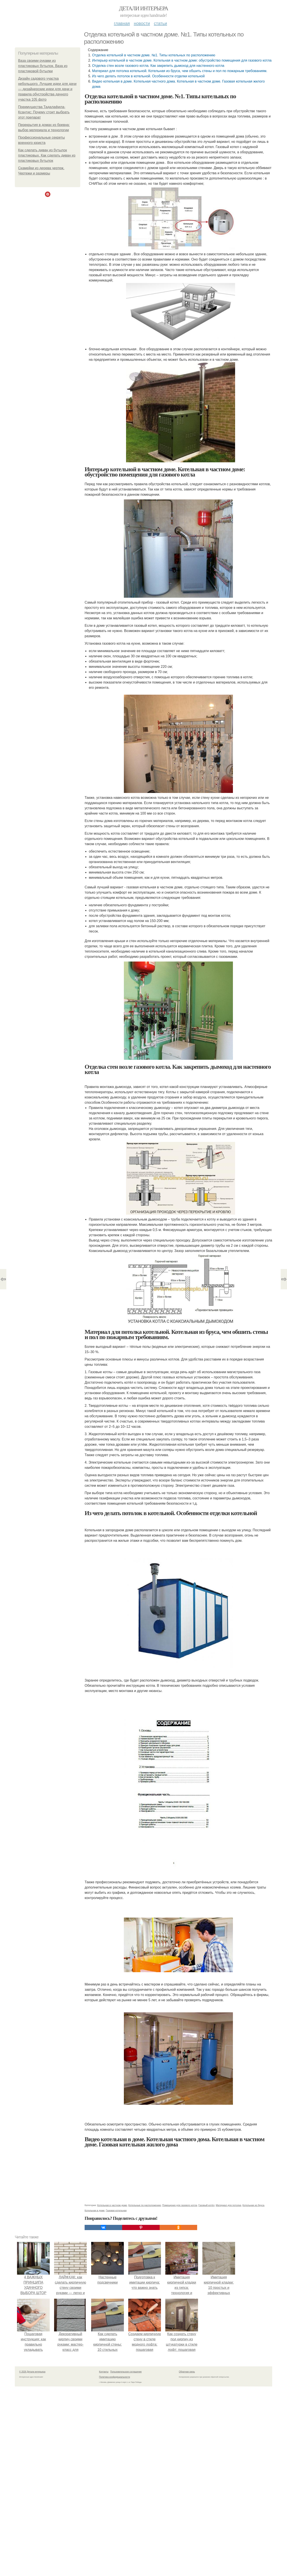 The width and height of the screenshot is (287, 2576). Describe the element at coordinates (182, 60) in the screenshot. I see `Интерьер котельной в частном доме. Котельная в частном доме: обустройство помещения для газового котла` at that location.